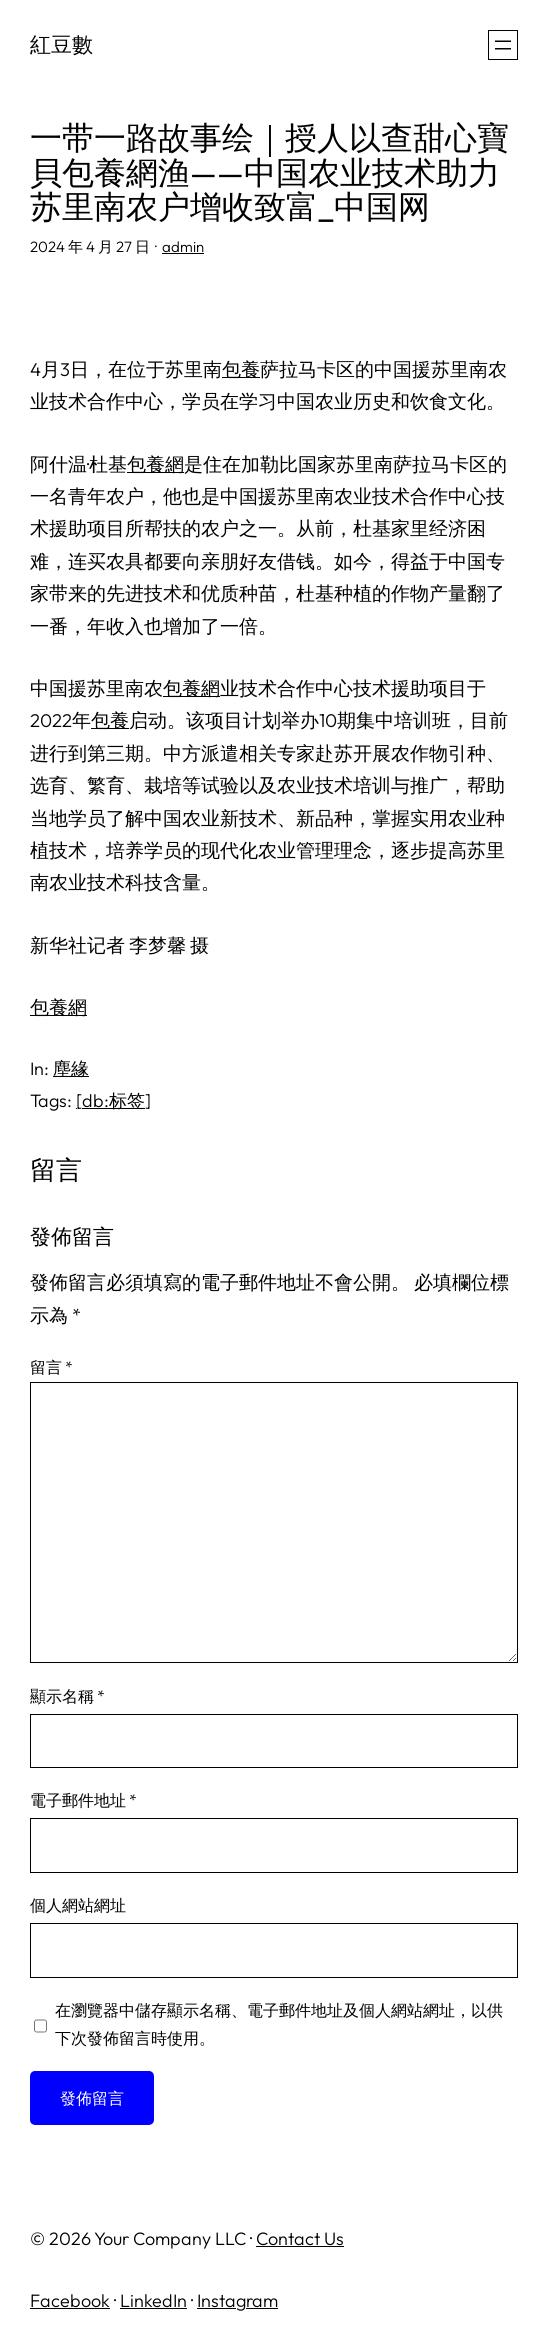  What do you see at coordinates (61, 44) in the screenshot?
I see `紅豆數` at bounding box center [61, 44].